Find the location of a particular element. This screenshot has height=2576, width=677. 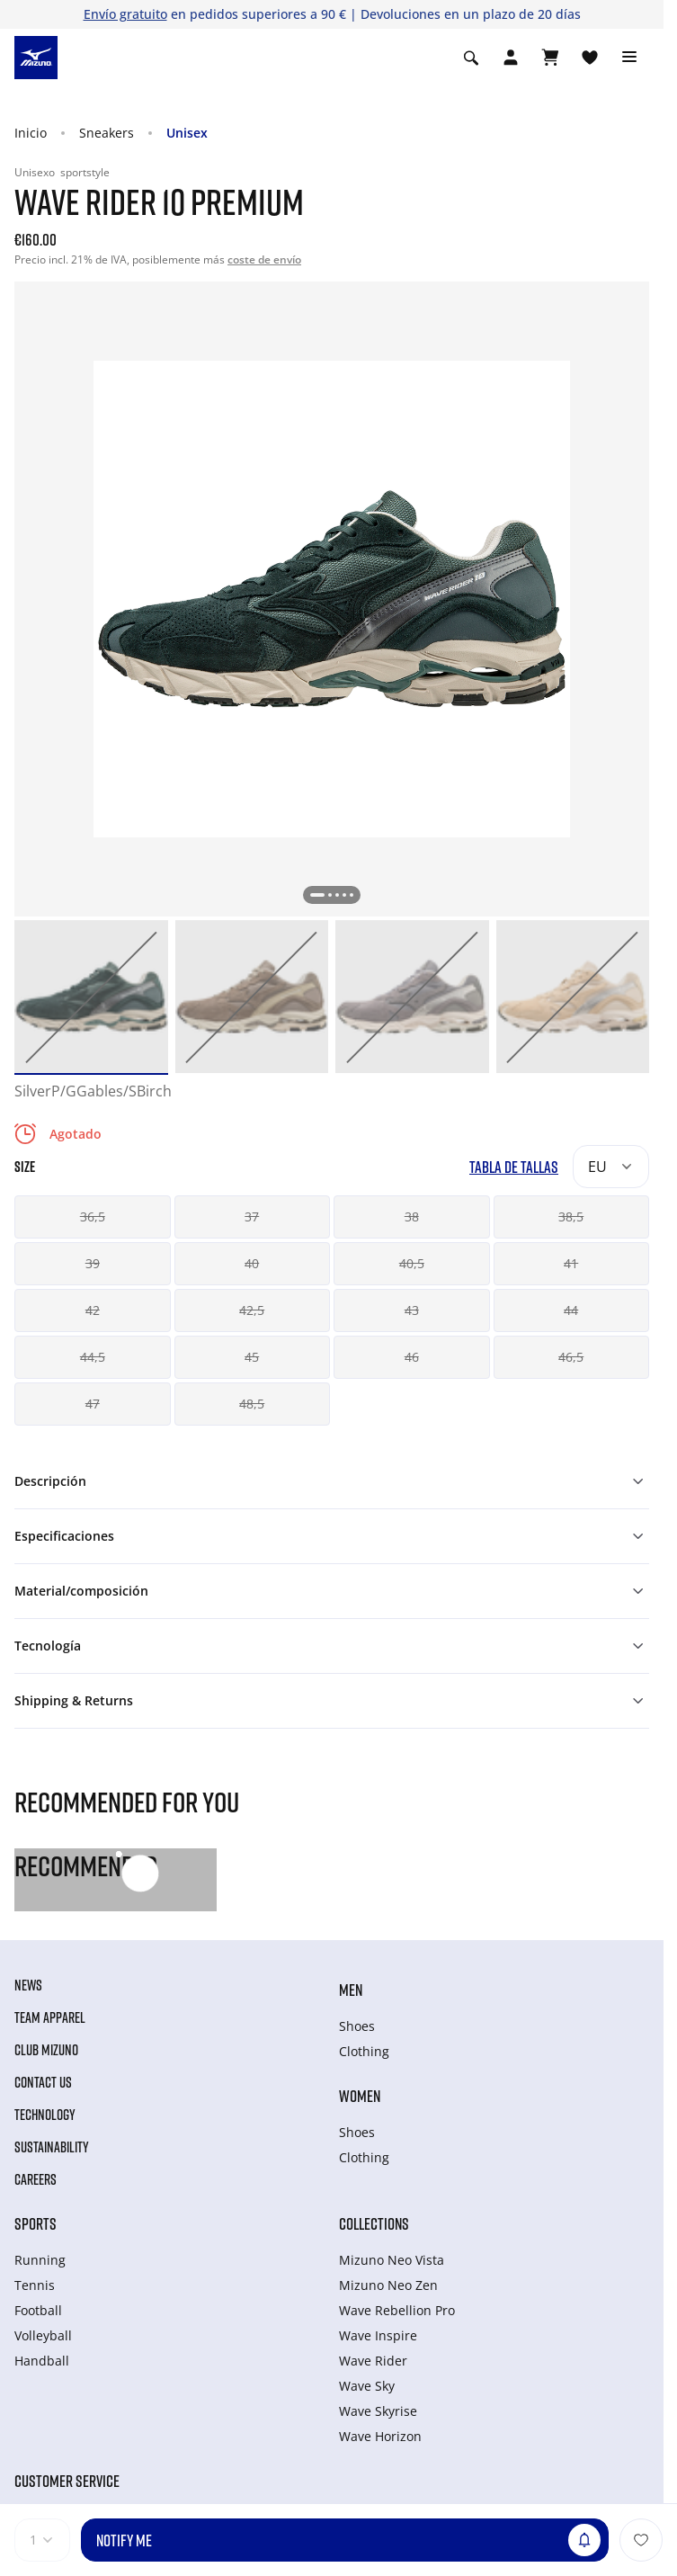

Careers is located at coordinates (35, 2179).